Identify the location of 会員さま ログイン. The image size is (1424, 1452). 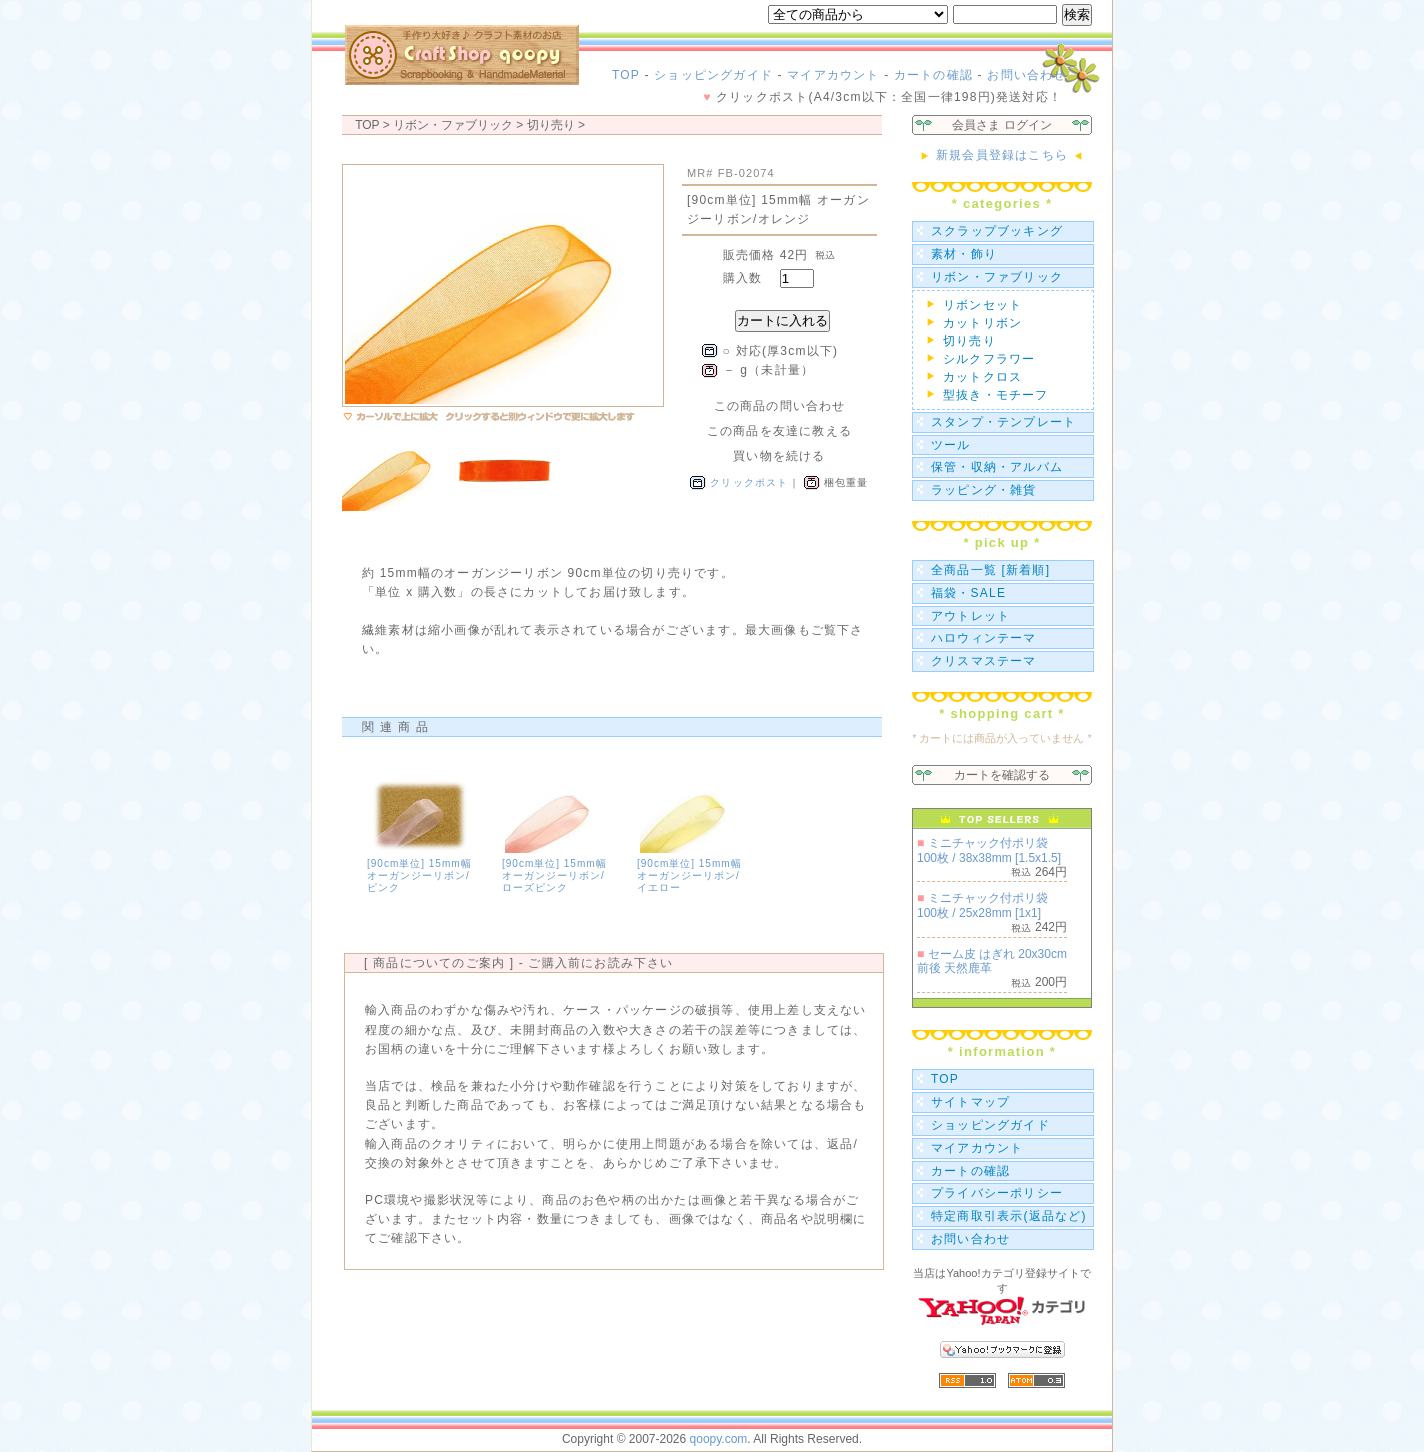
(1001, 125).